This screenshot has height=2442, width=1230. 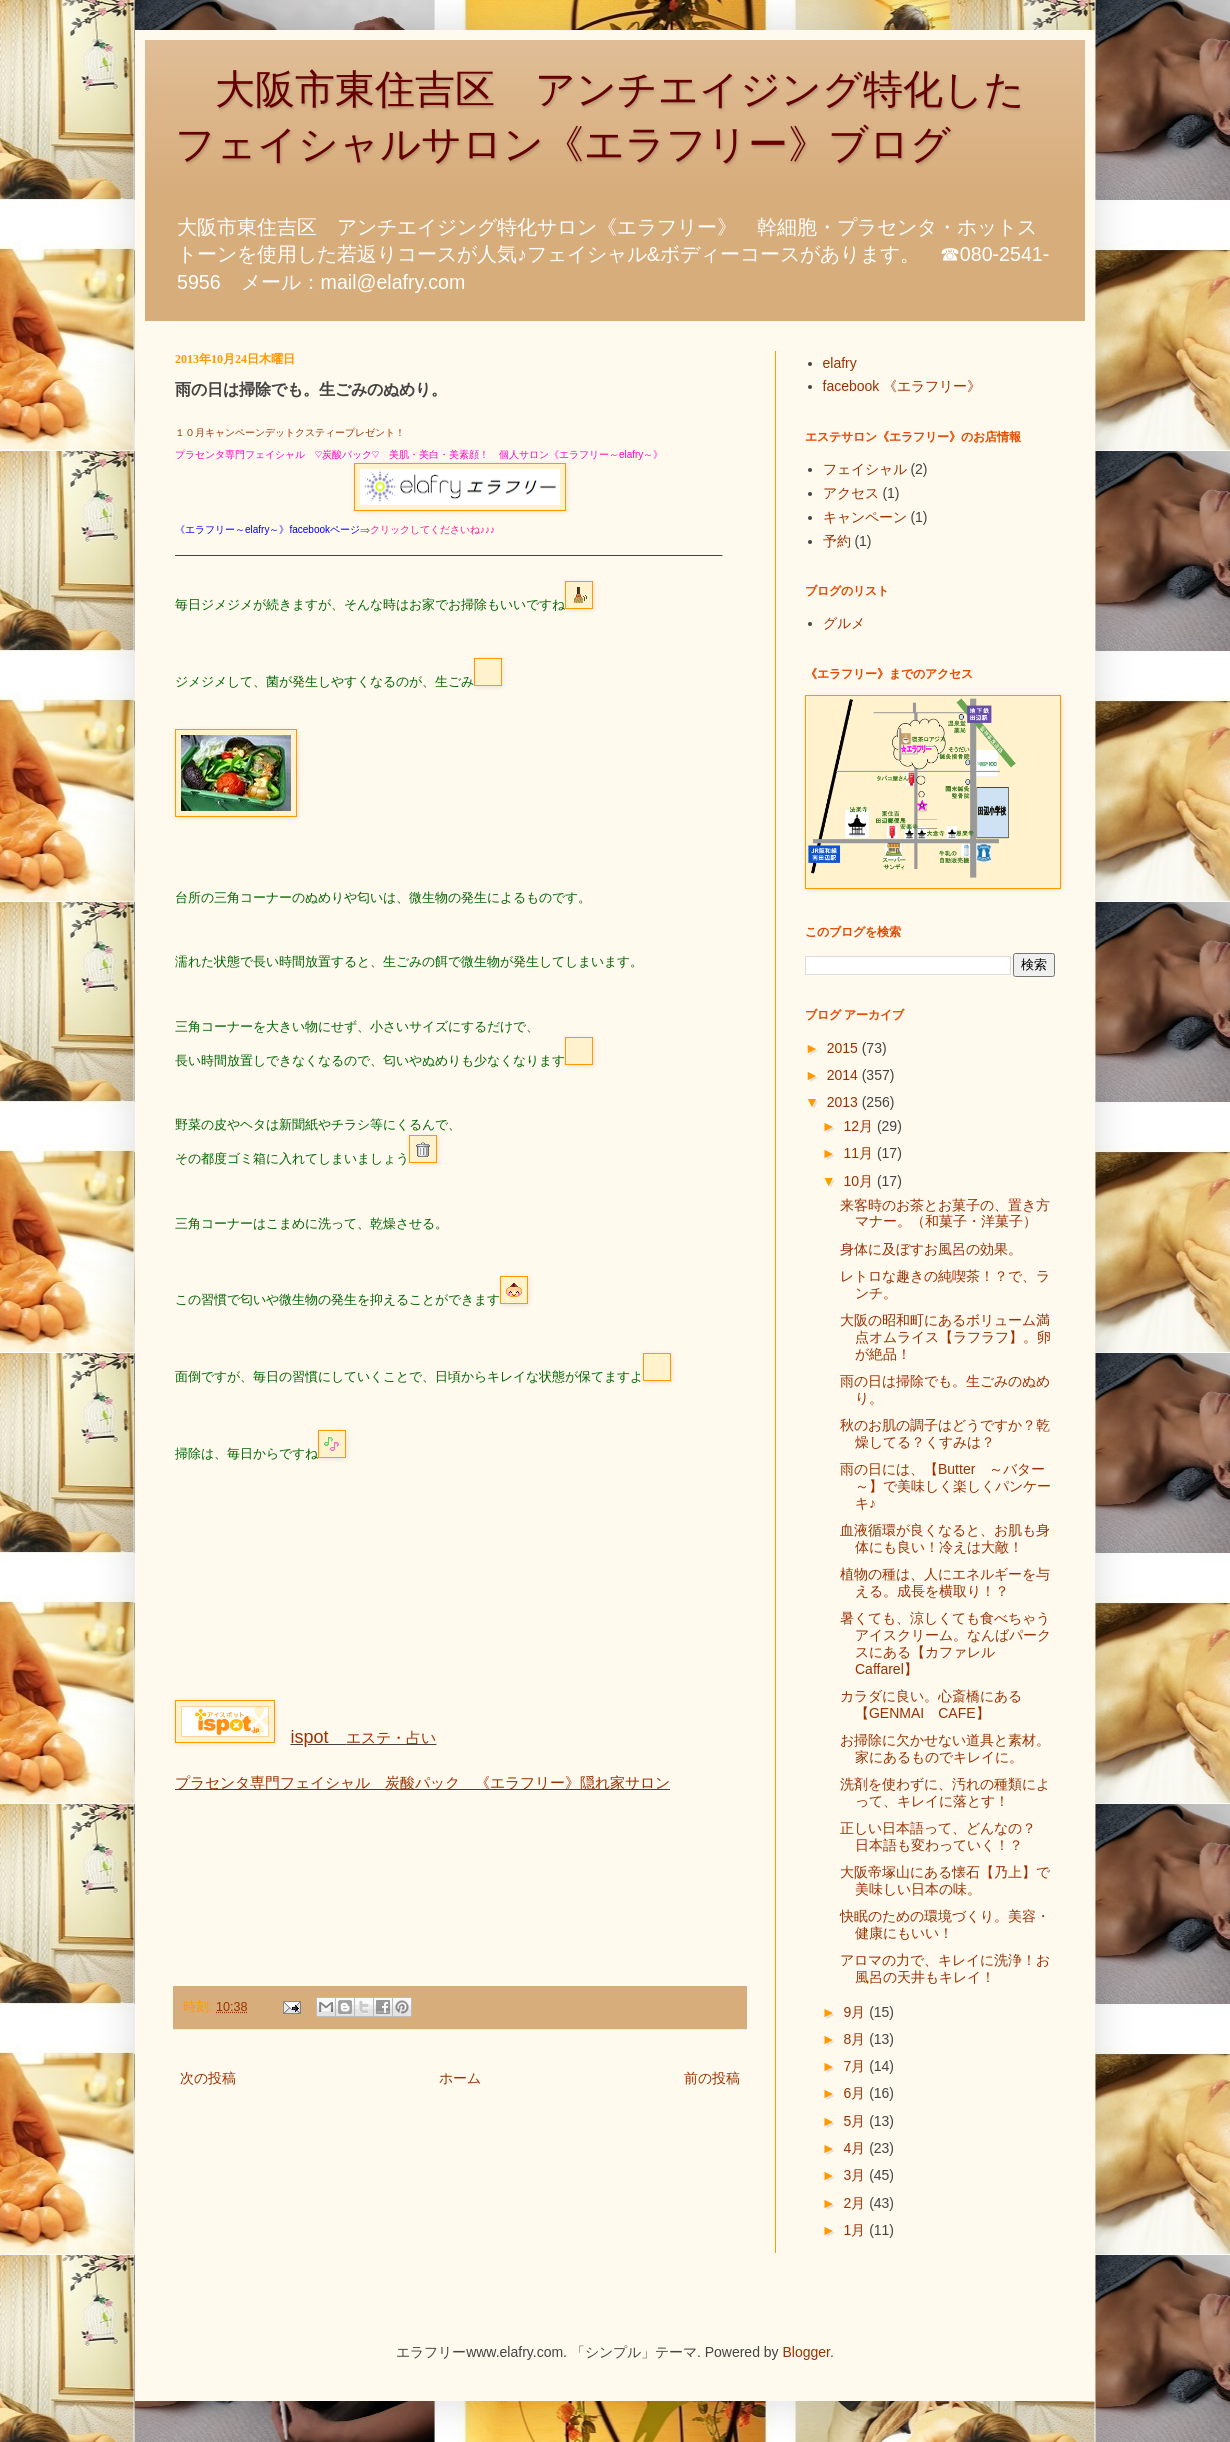 I want to click on 7月, so click(x=856, y=2066).